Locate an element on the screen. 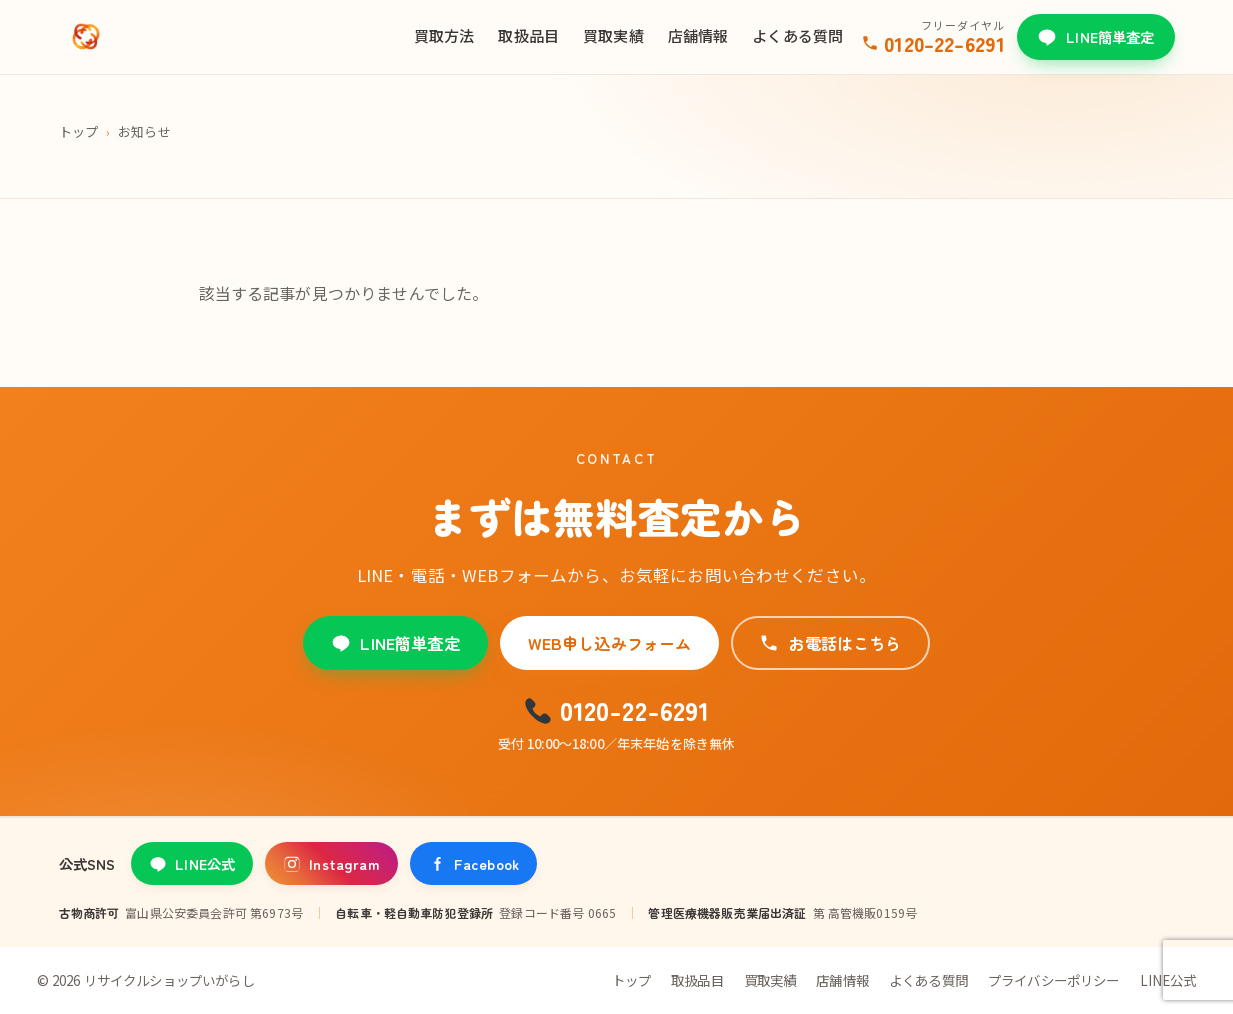 The width and height of the screenshot is (1233, 1014). Facebook is located at coordinates (473, 863).